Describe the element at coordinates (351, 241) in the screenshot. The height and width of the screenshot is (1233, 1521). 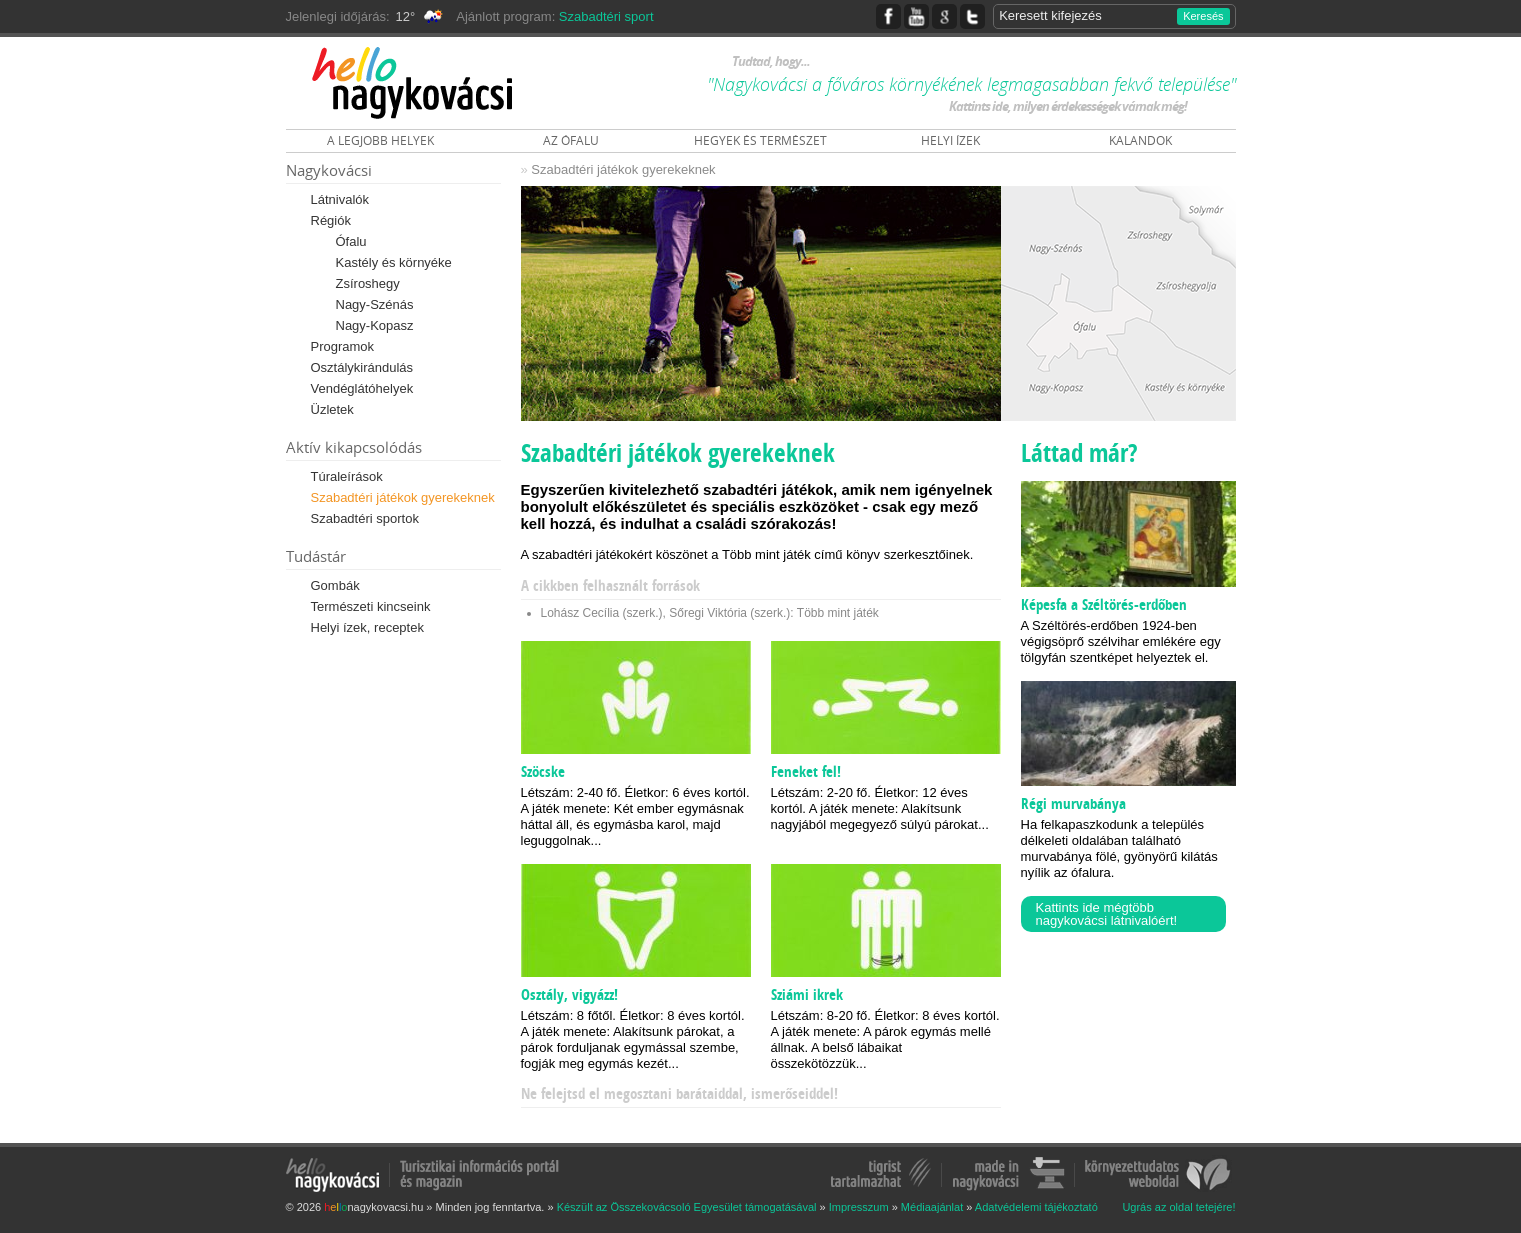
I see `Ófalu` at that location.